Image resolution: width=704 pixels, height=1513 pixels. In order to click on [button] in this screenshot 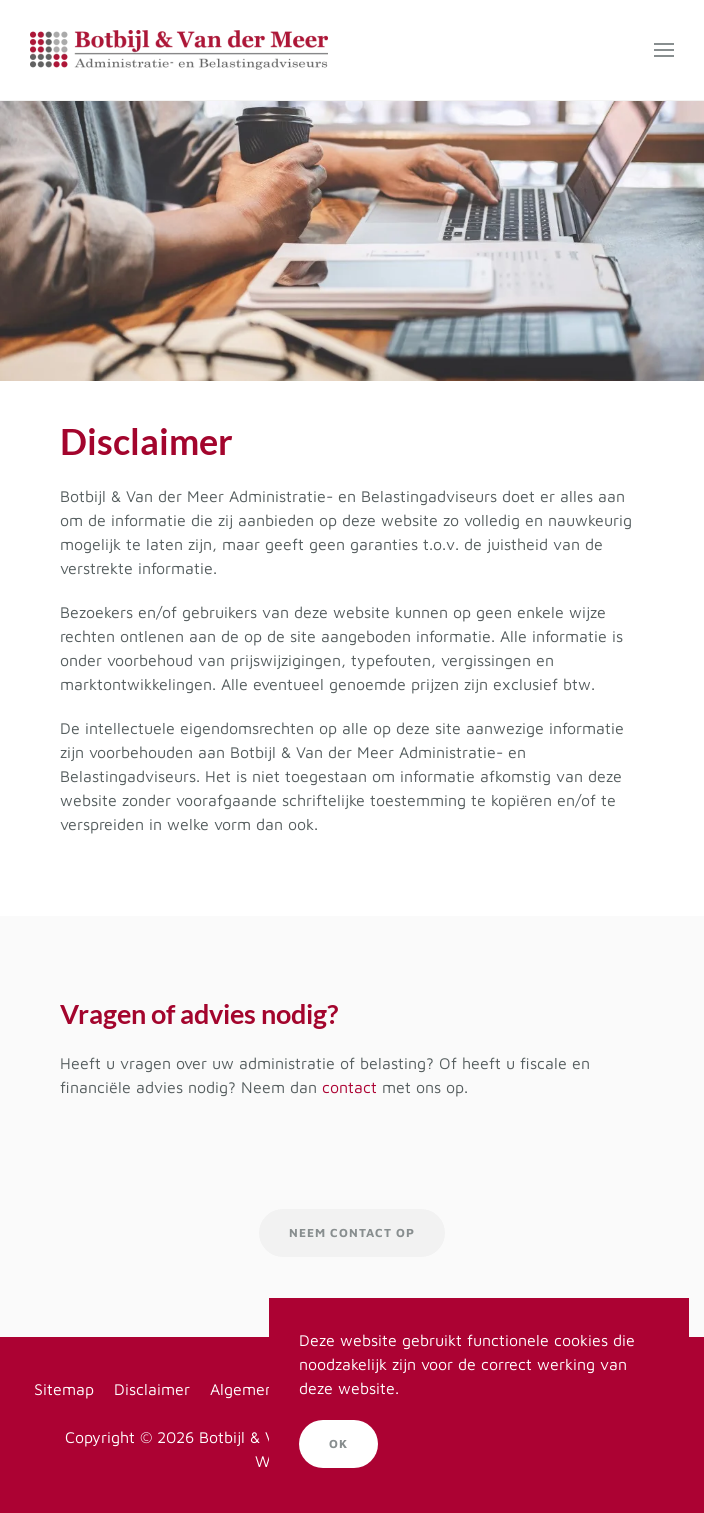, I will do `click(664, 50)`.